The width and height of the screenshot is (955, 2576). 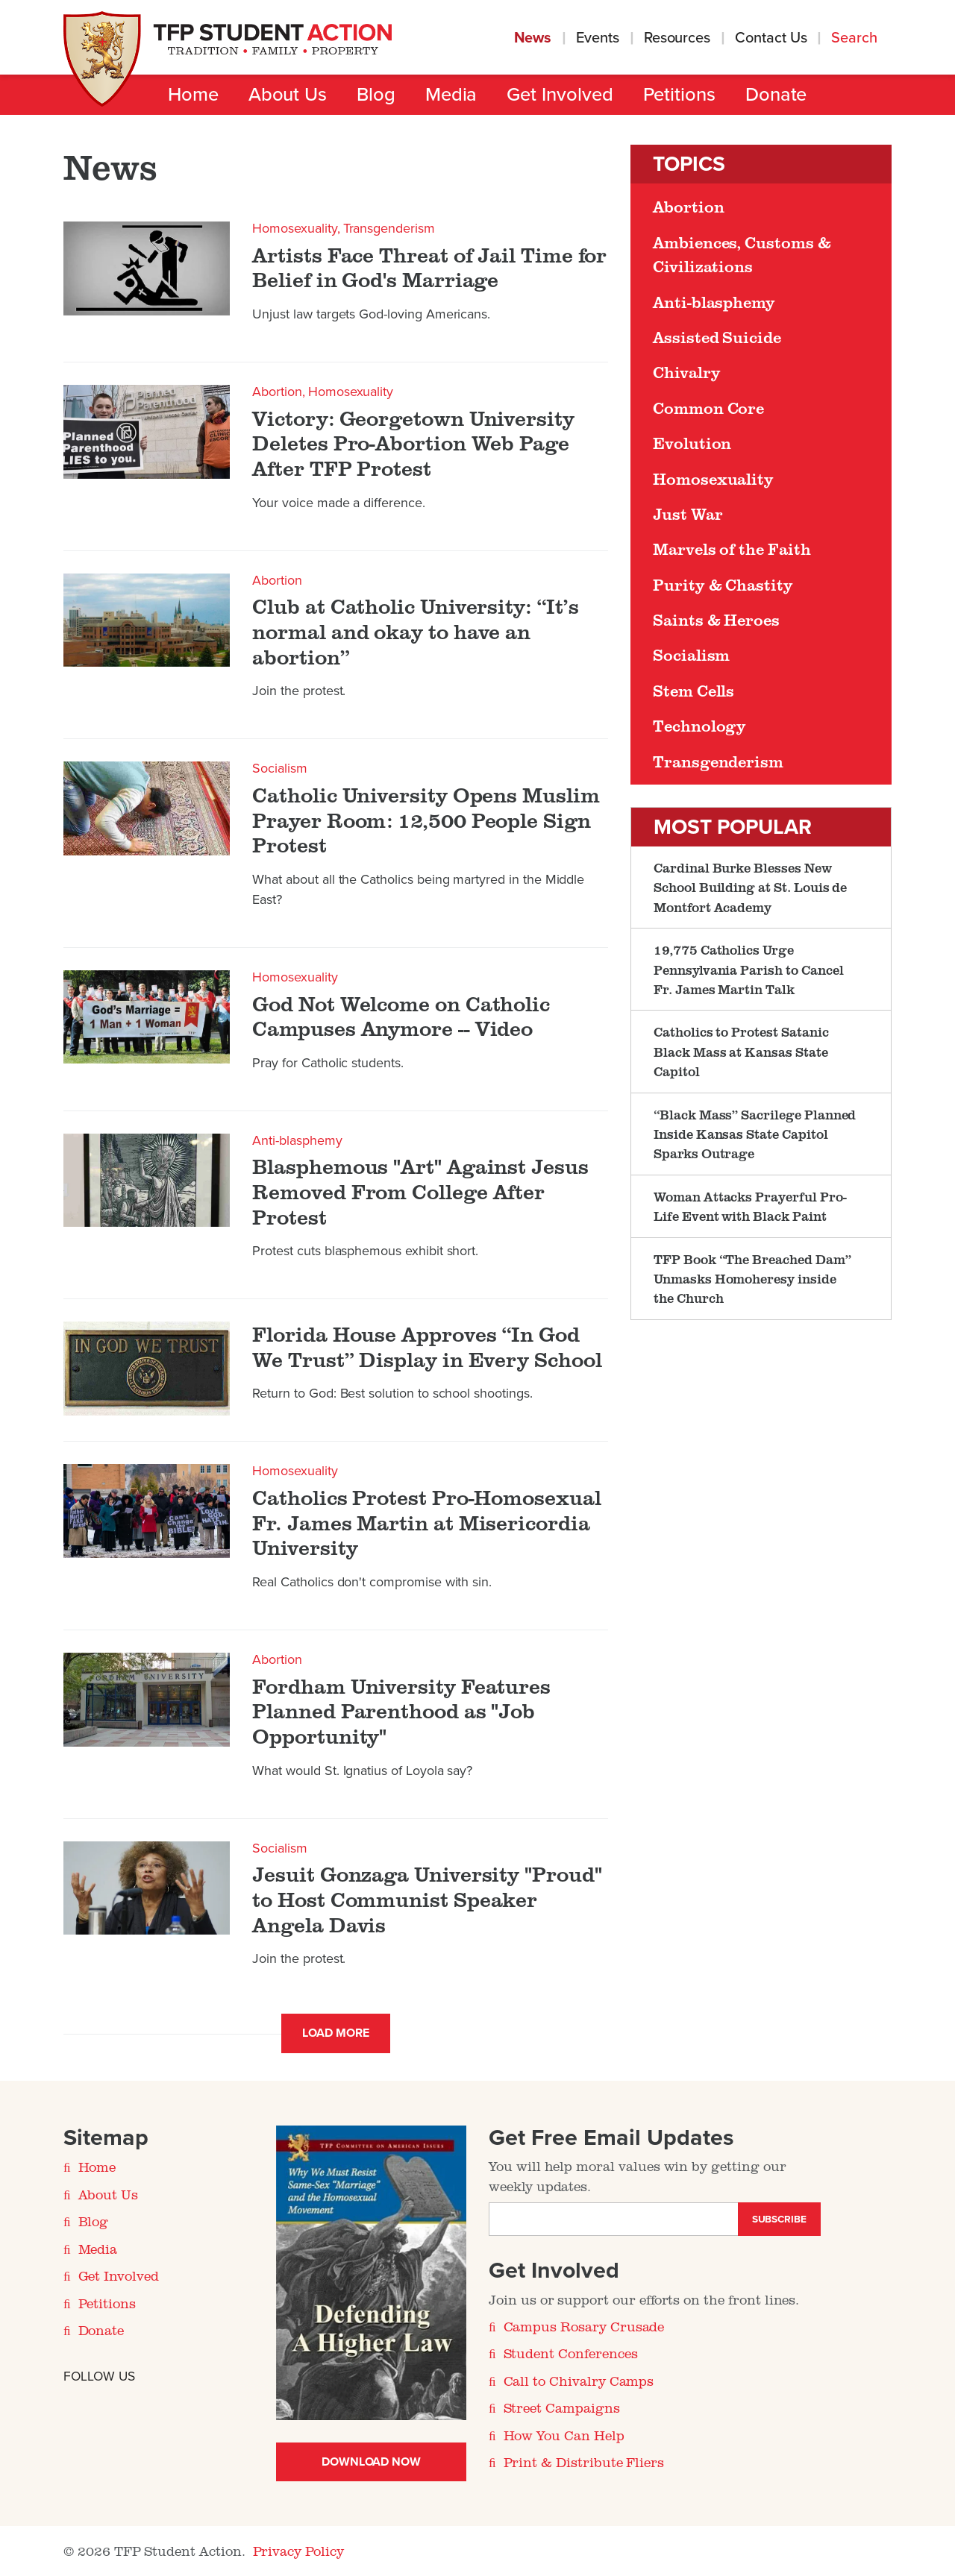 I want to click on ​Victory: Georgetown University Deletes Pro-Abortion Web Page After TFP Protest, so click(x=413, y=443).